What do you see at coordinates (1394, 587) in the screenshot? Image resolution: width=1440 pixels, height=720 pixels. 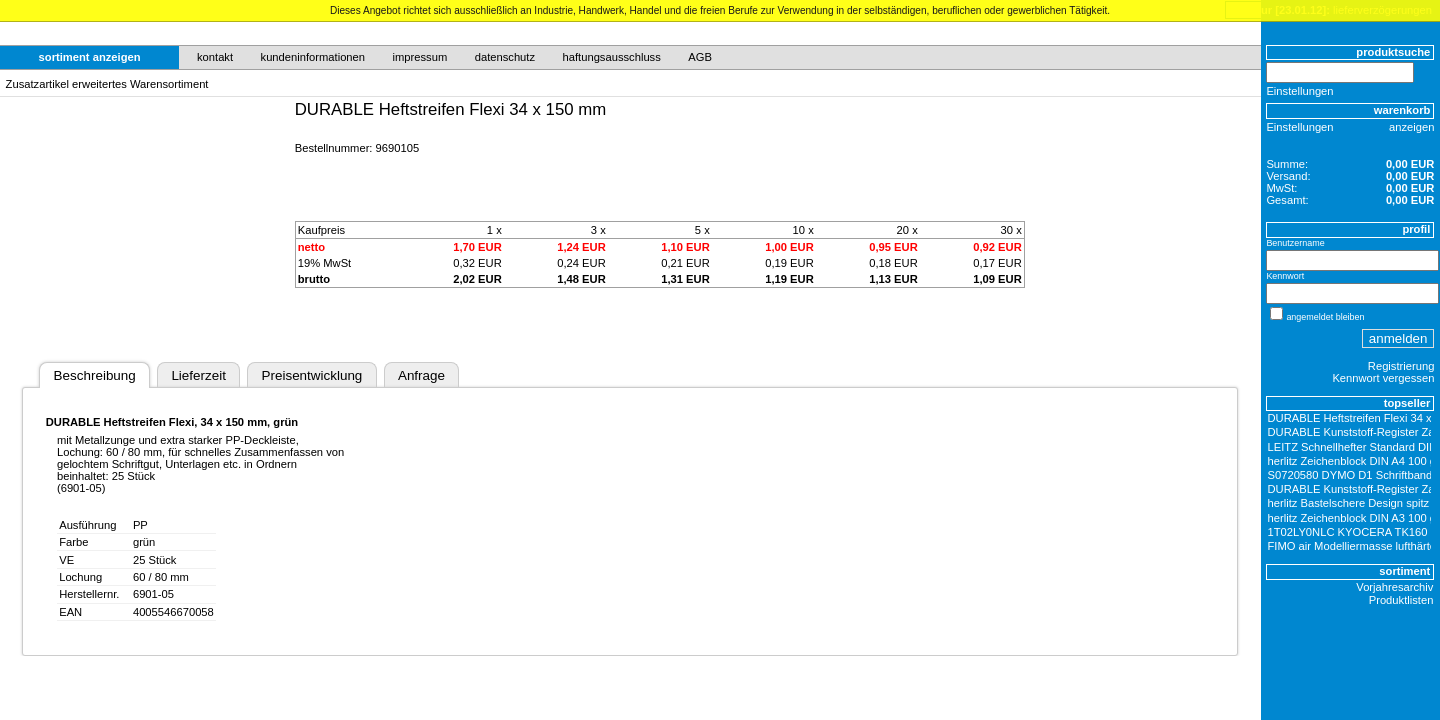 I see `Vorjahresarchiv` at bounding box center [1394, 587].